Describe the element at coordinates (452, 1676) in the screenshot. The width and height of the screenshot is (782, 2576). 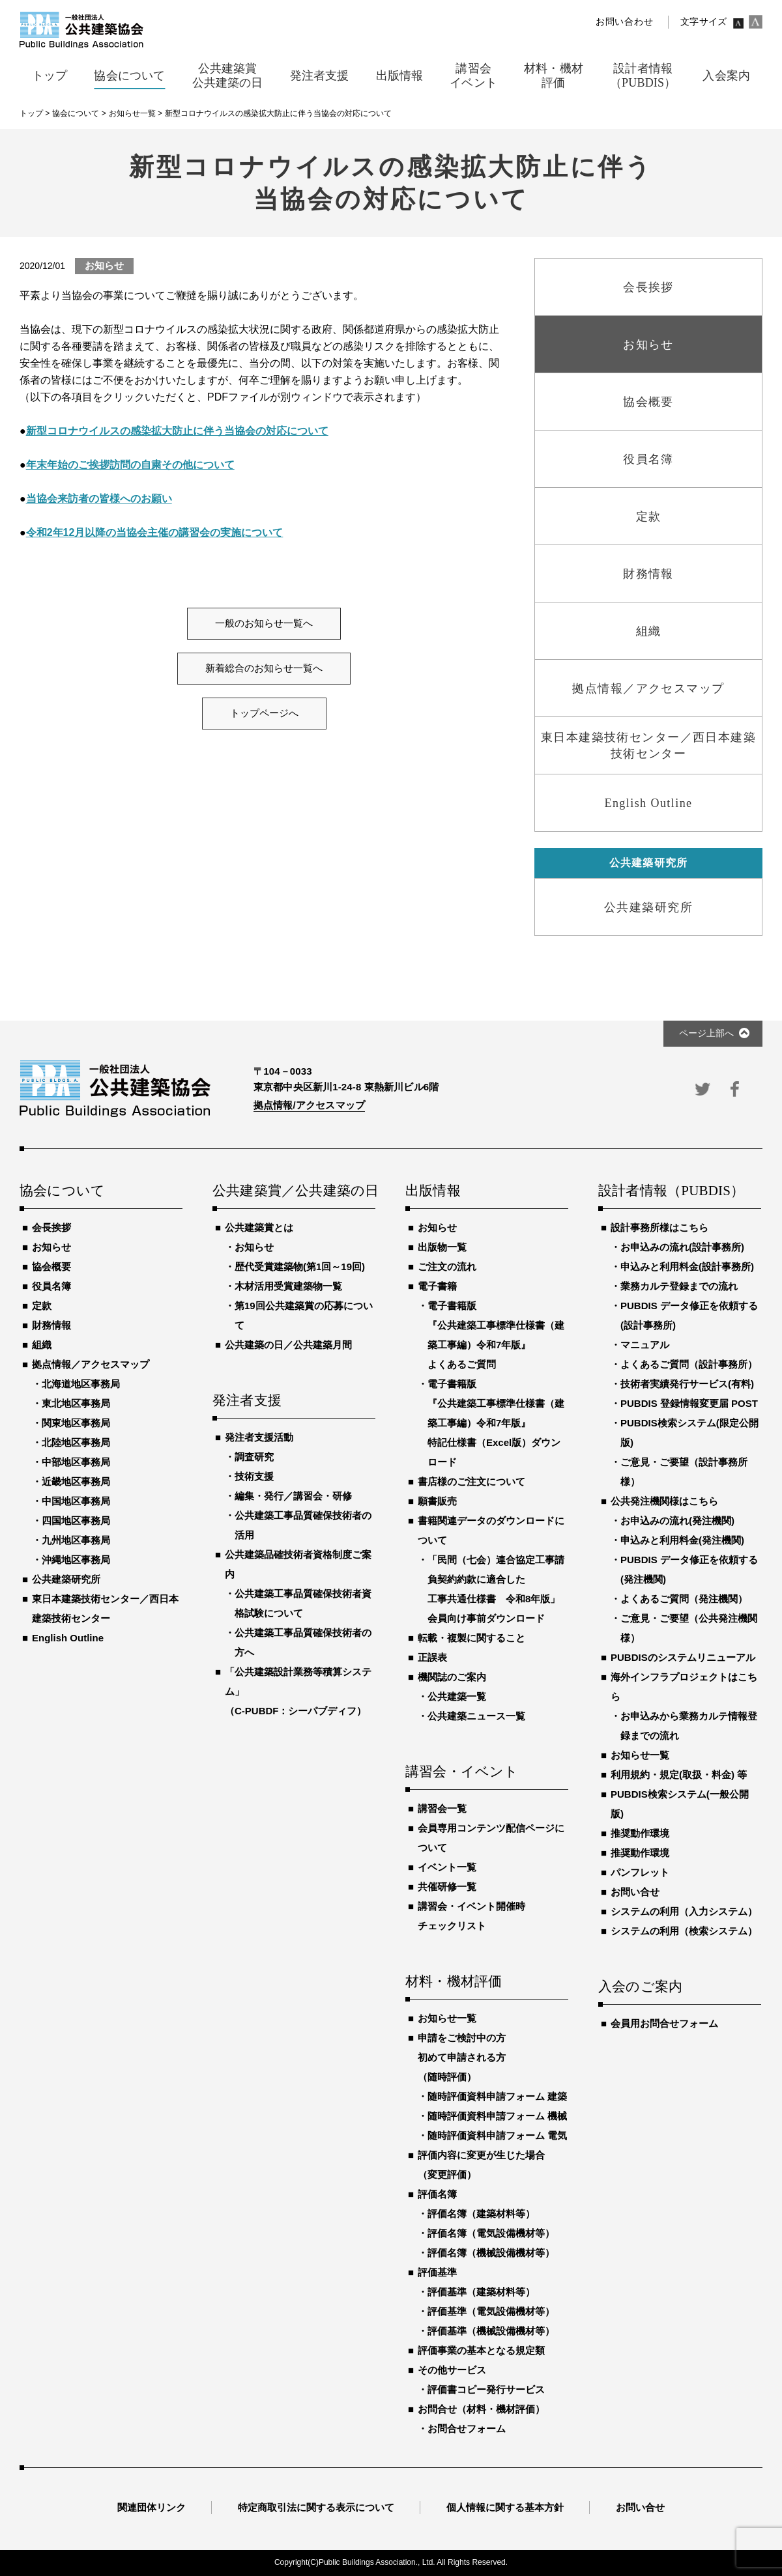
I see `機関誌のご案内` at that location.